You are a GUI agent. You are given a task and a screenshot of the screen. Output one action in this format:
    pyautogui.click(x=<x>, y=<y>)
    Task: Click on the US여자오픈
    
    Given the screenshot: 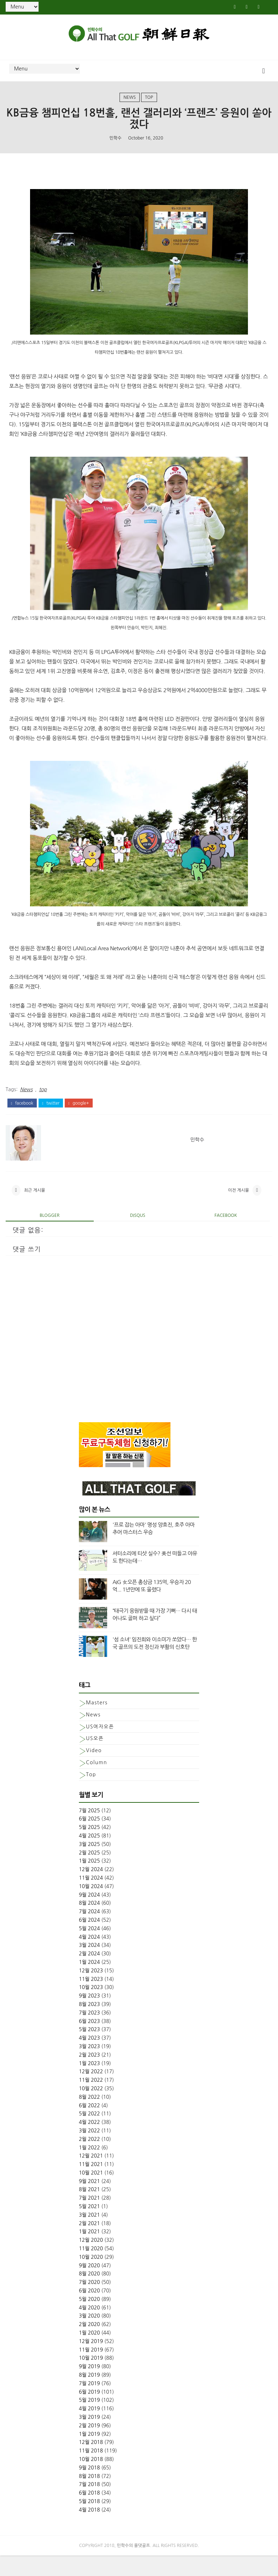 What is the action you would take?
    pyautogui.click(x=100, y=1746)
    